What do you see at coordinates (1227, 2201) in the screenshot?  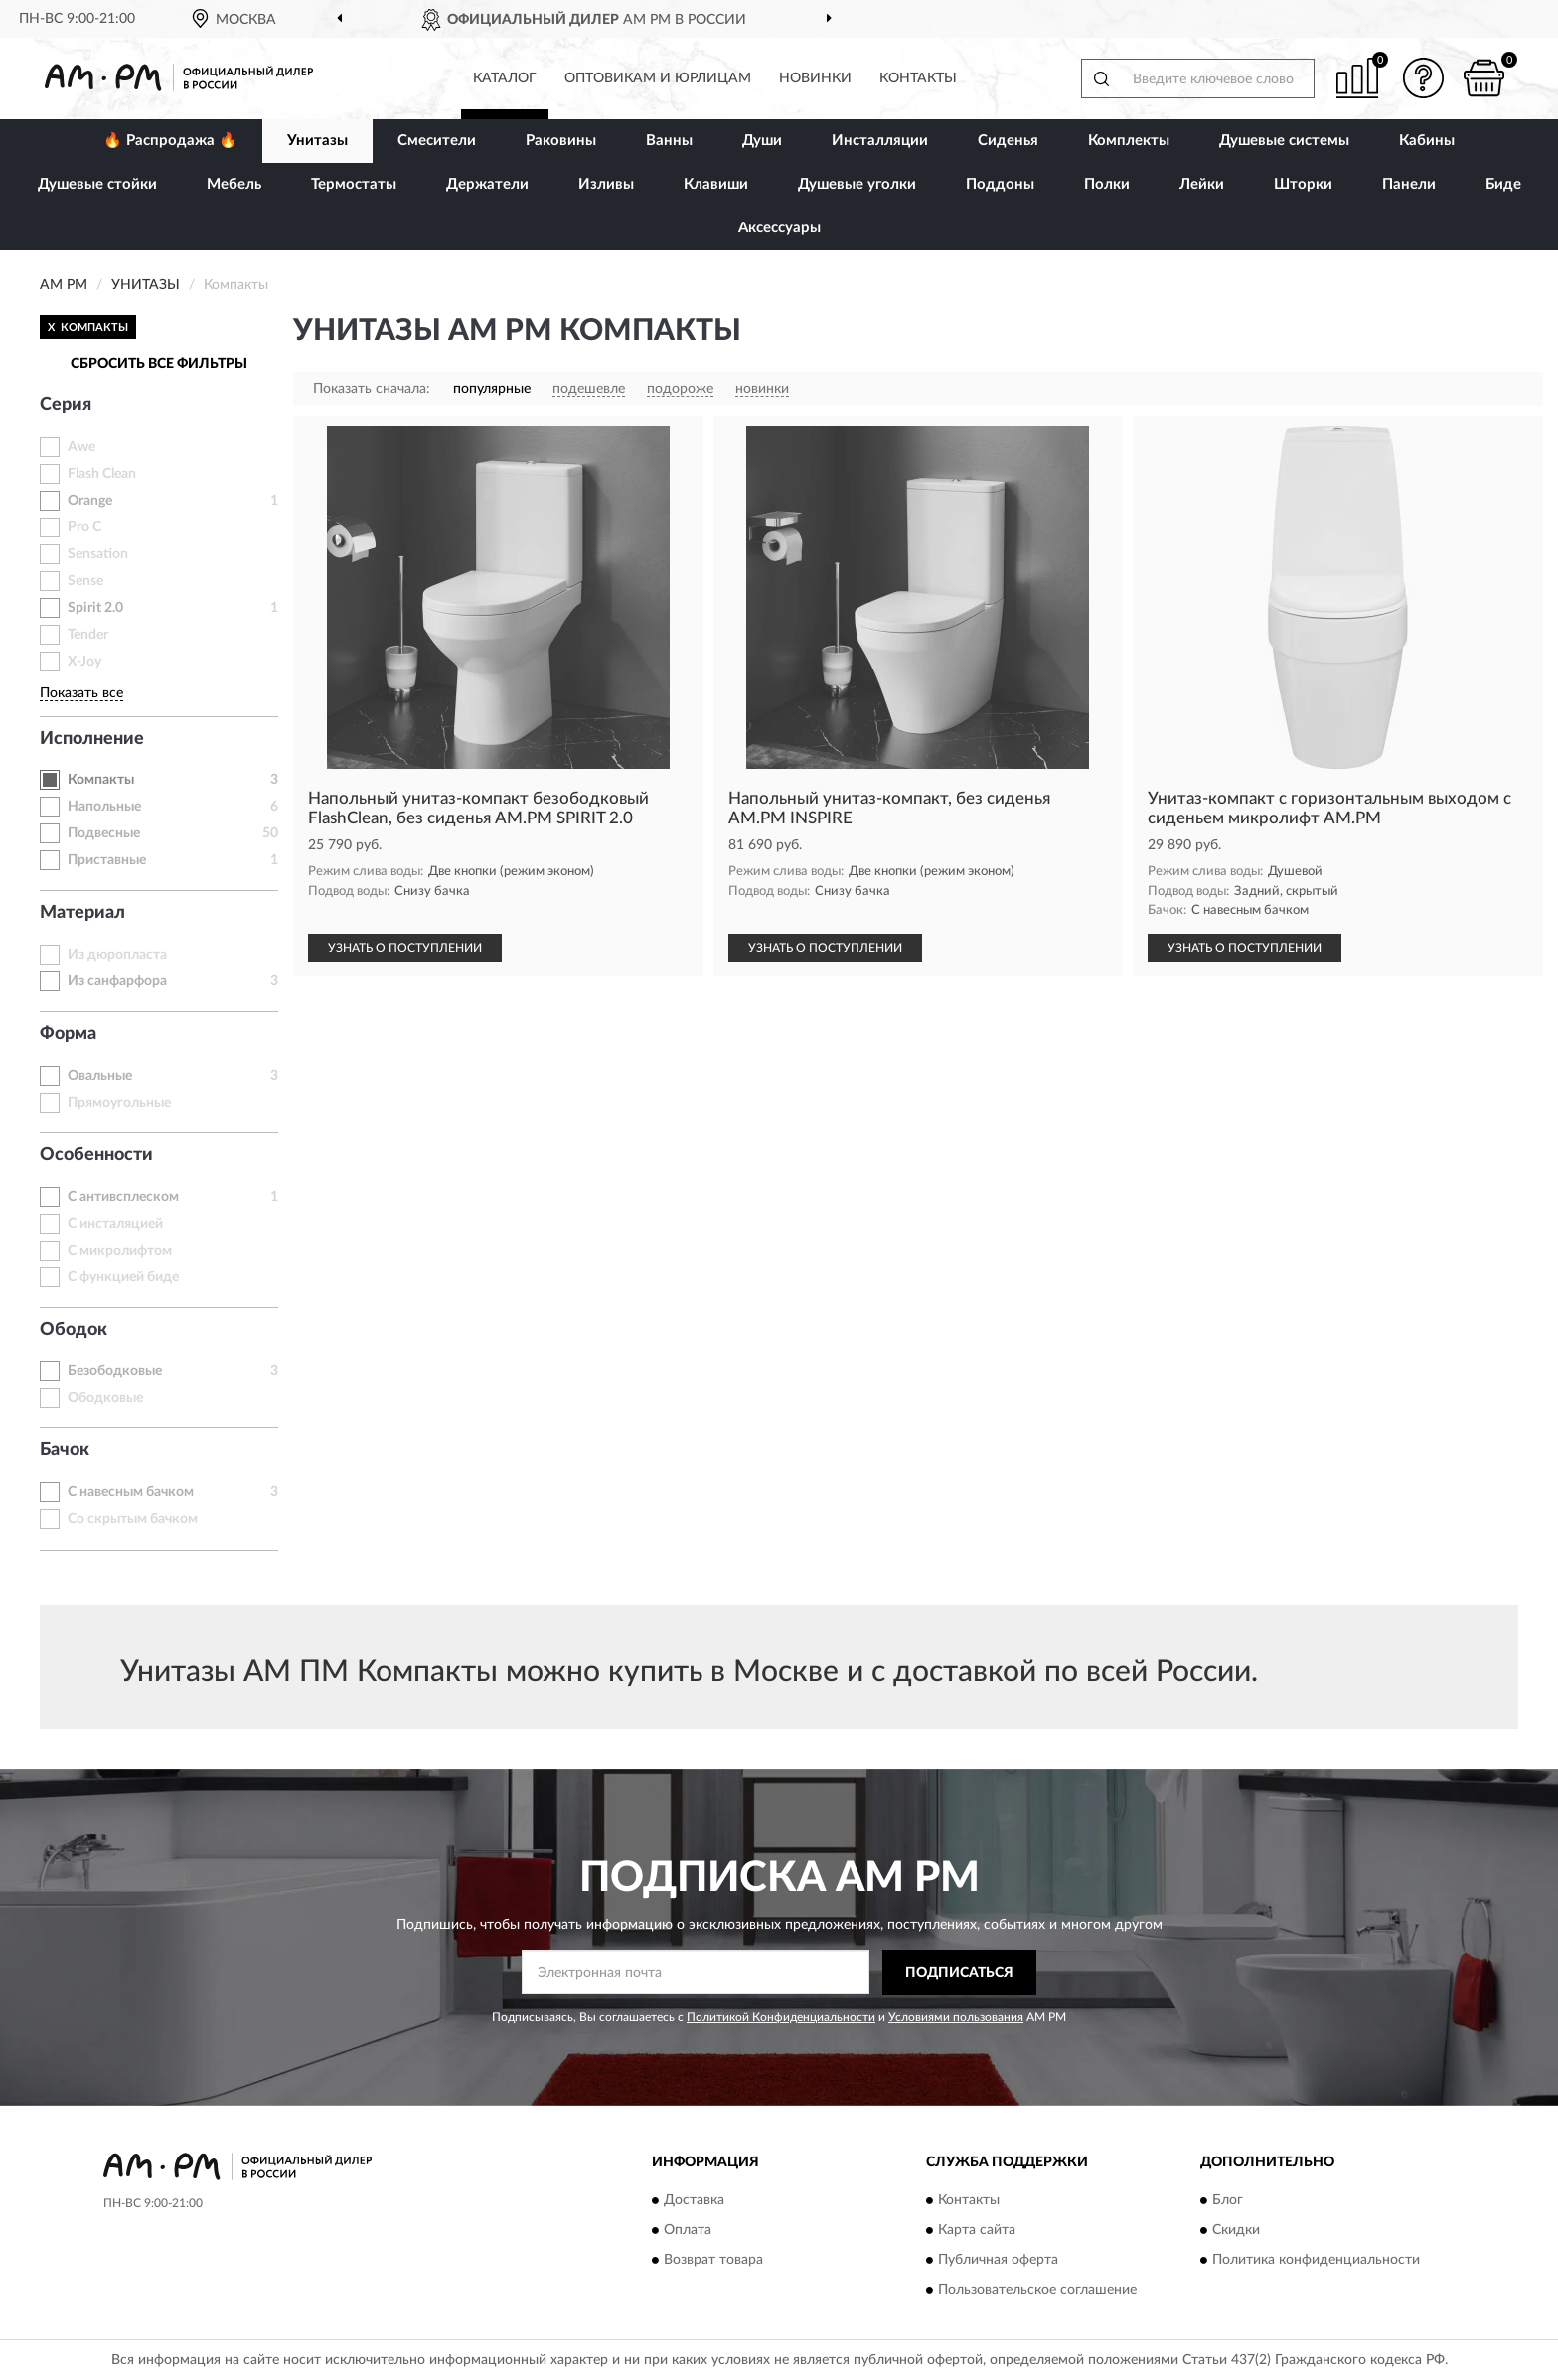 I see `Блог` at bounding box center [1227, 2201].